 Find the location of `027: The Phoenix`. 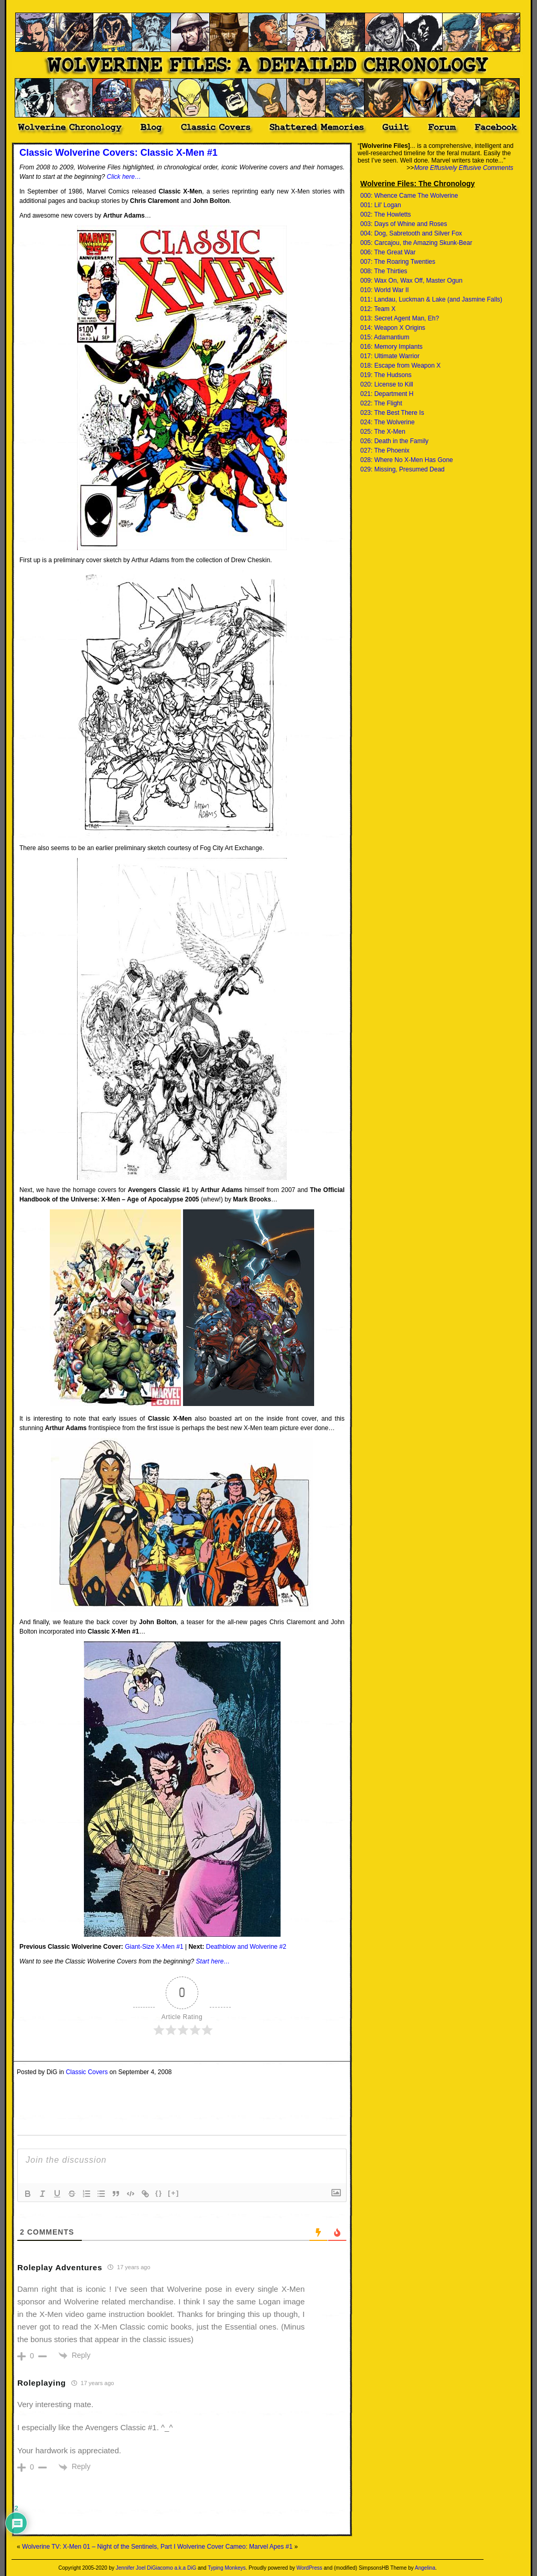

027: The Phoenix is located at coordinates (385, 450).